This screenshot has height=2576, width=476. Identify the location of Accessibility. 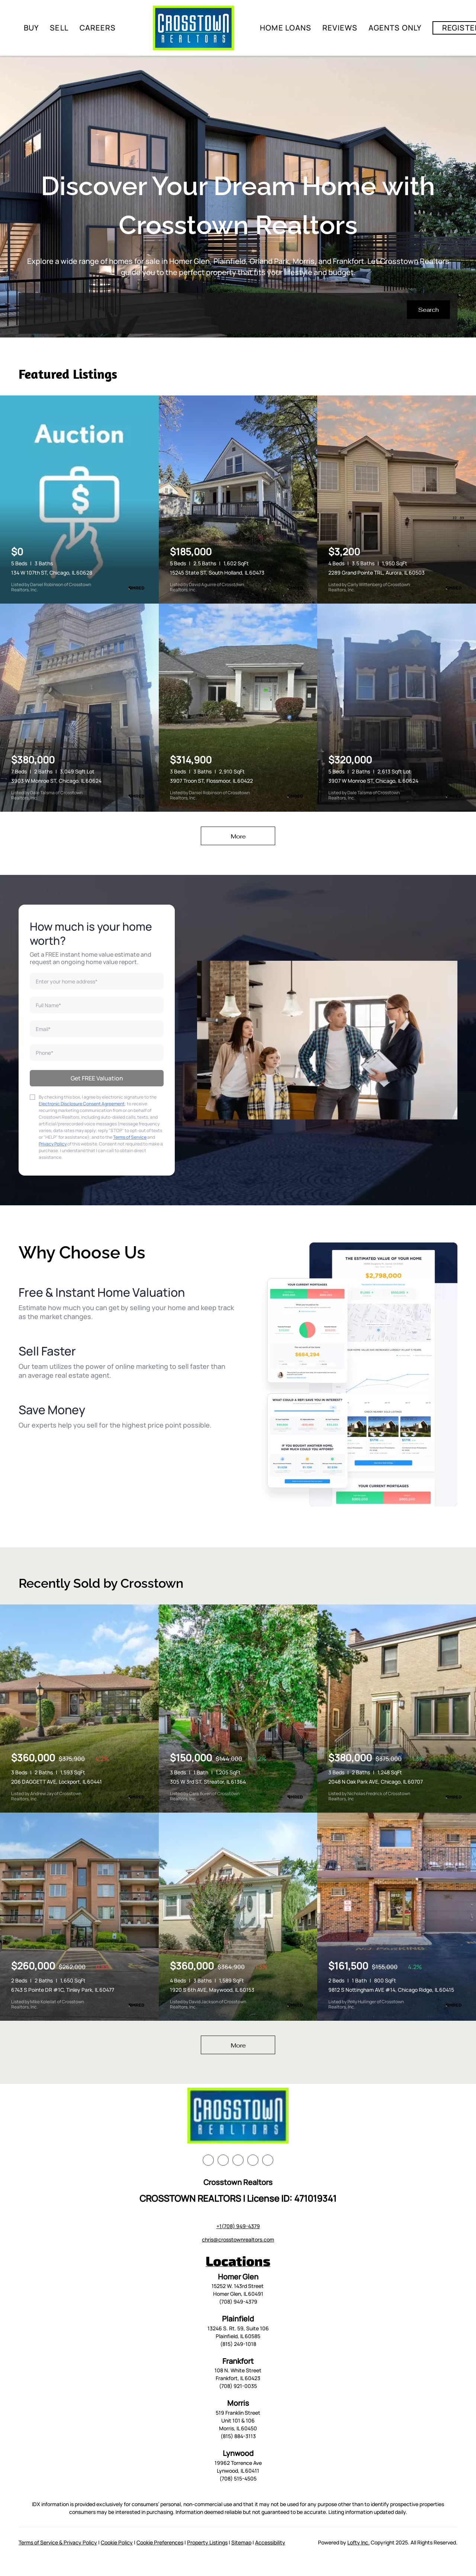
(270, 2542).